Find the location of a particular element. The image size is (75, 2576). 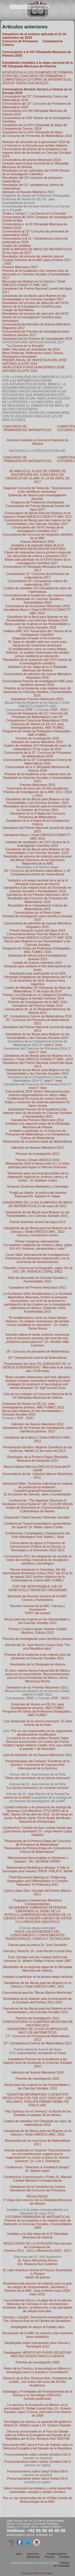

Invitados a participar en la tercera etapa nacional is located at coordinates (38, 1976).